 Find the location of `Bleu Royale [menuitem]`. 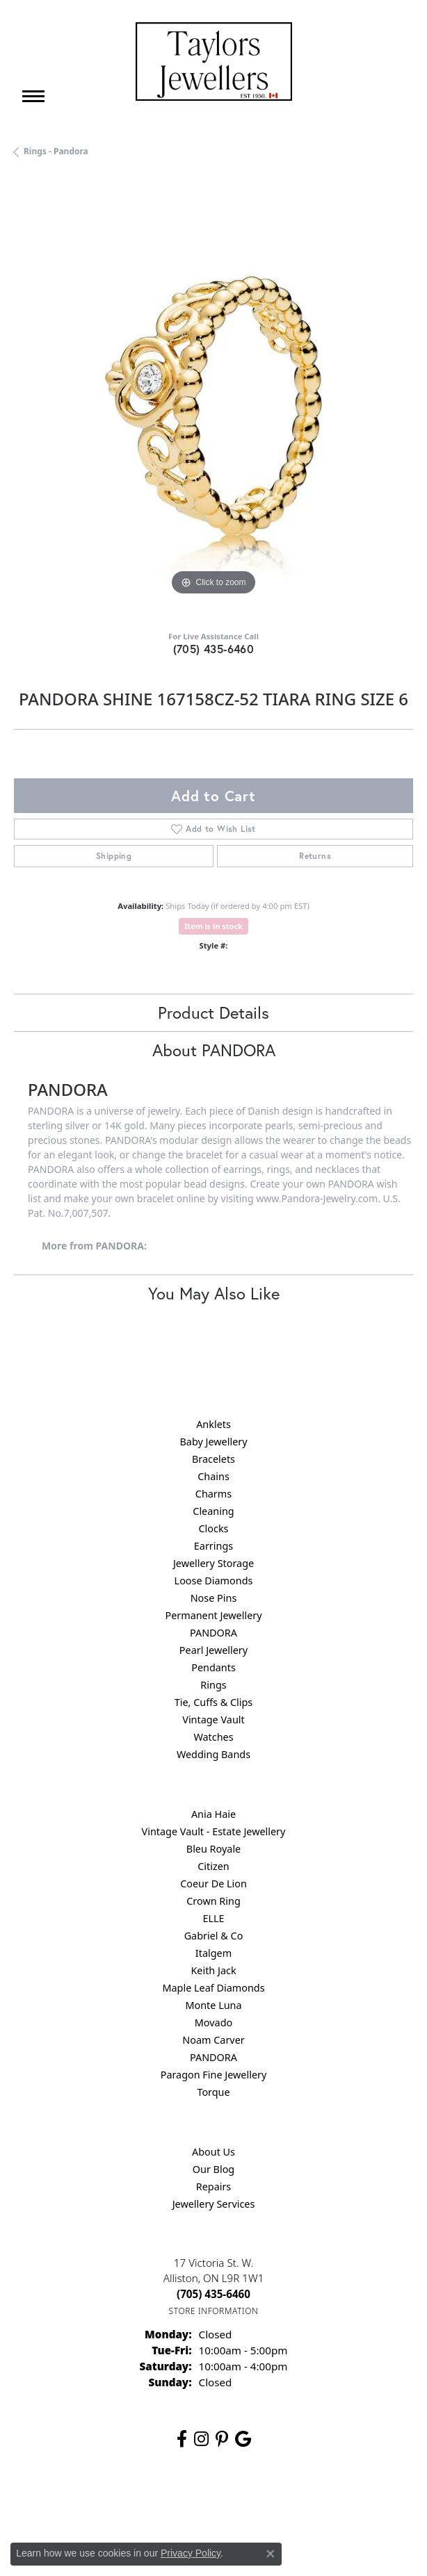

Bleu Royale [menuitem] is located at coordinates (213, 1848).